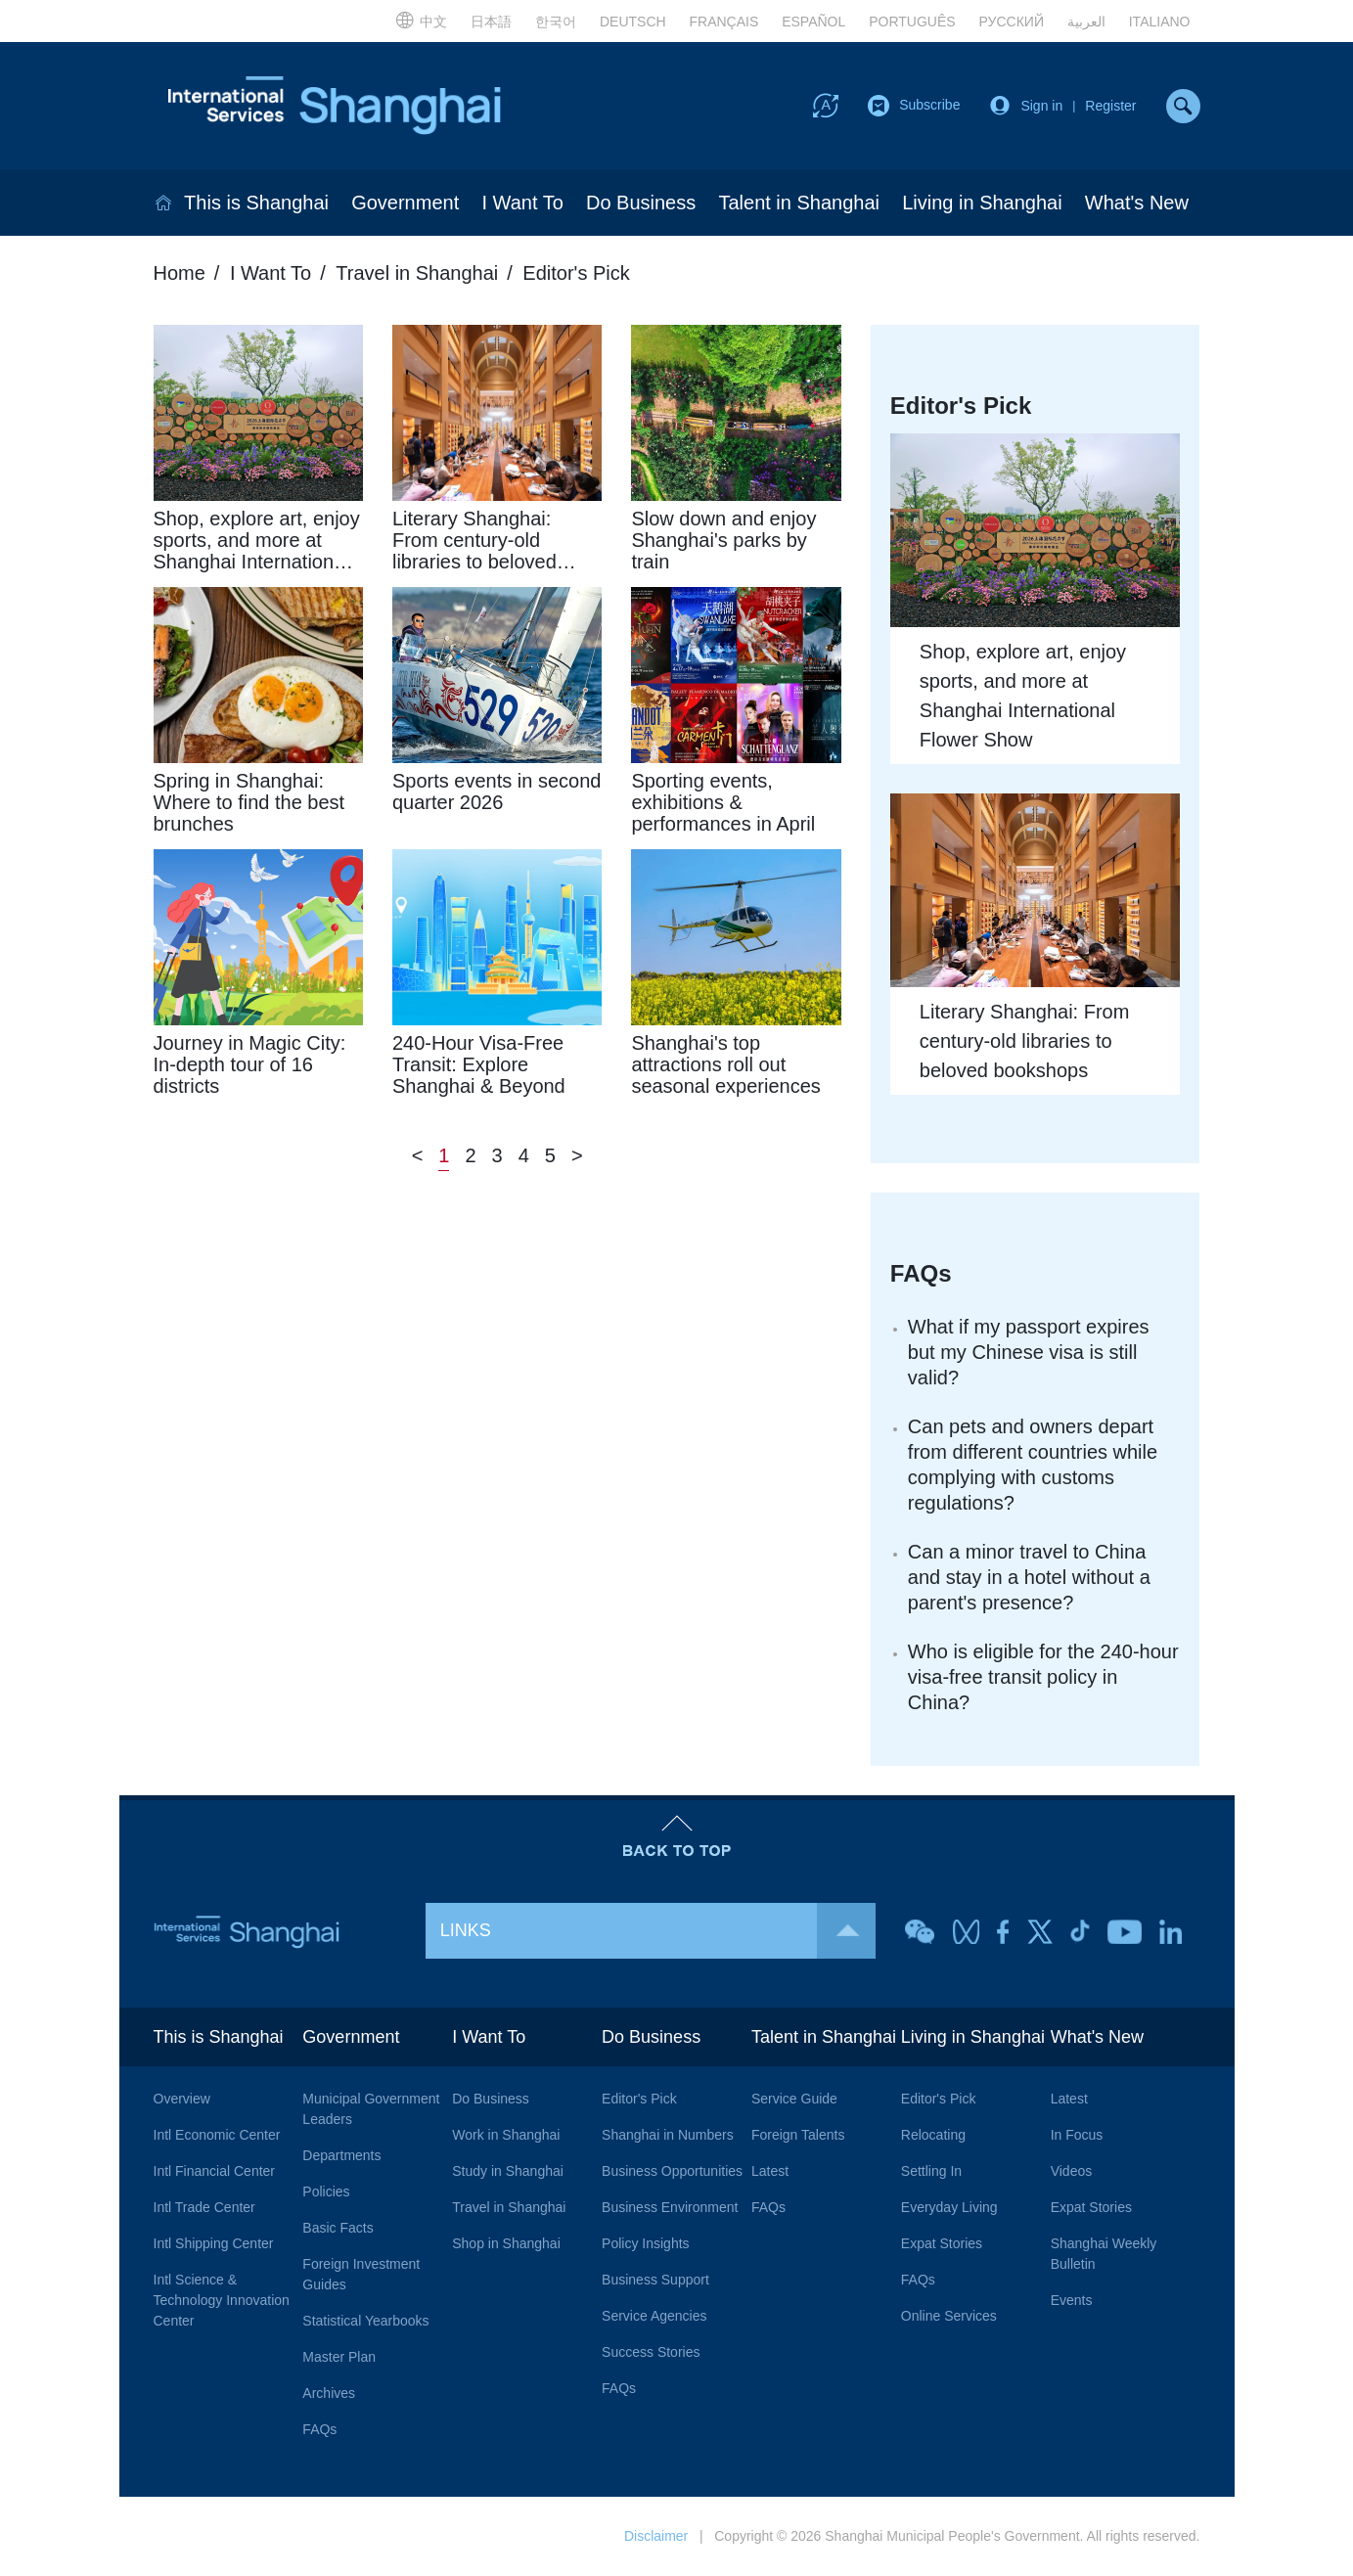  What do you see at coordinates (949, 2316) in the screenshot?
I see `Online Services` at bounding box center [949, 2316].